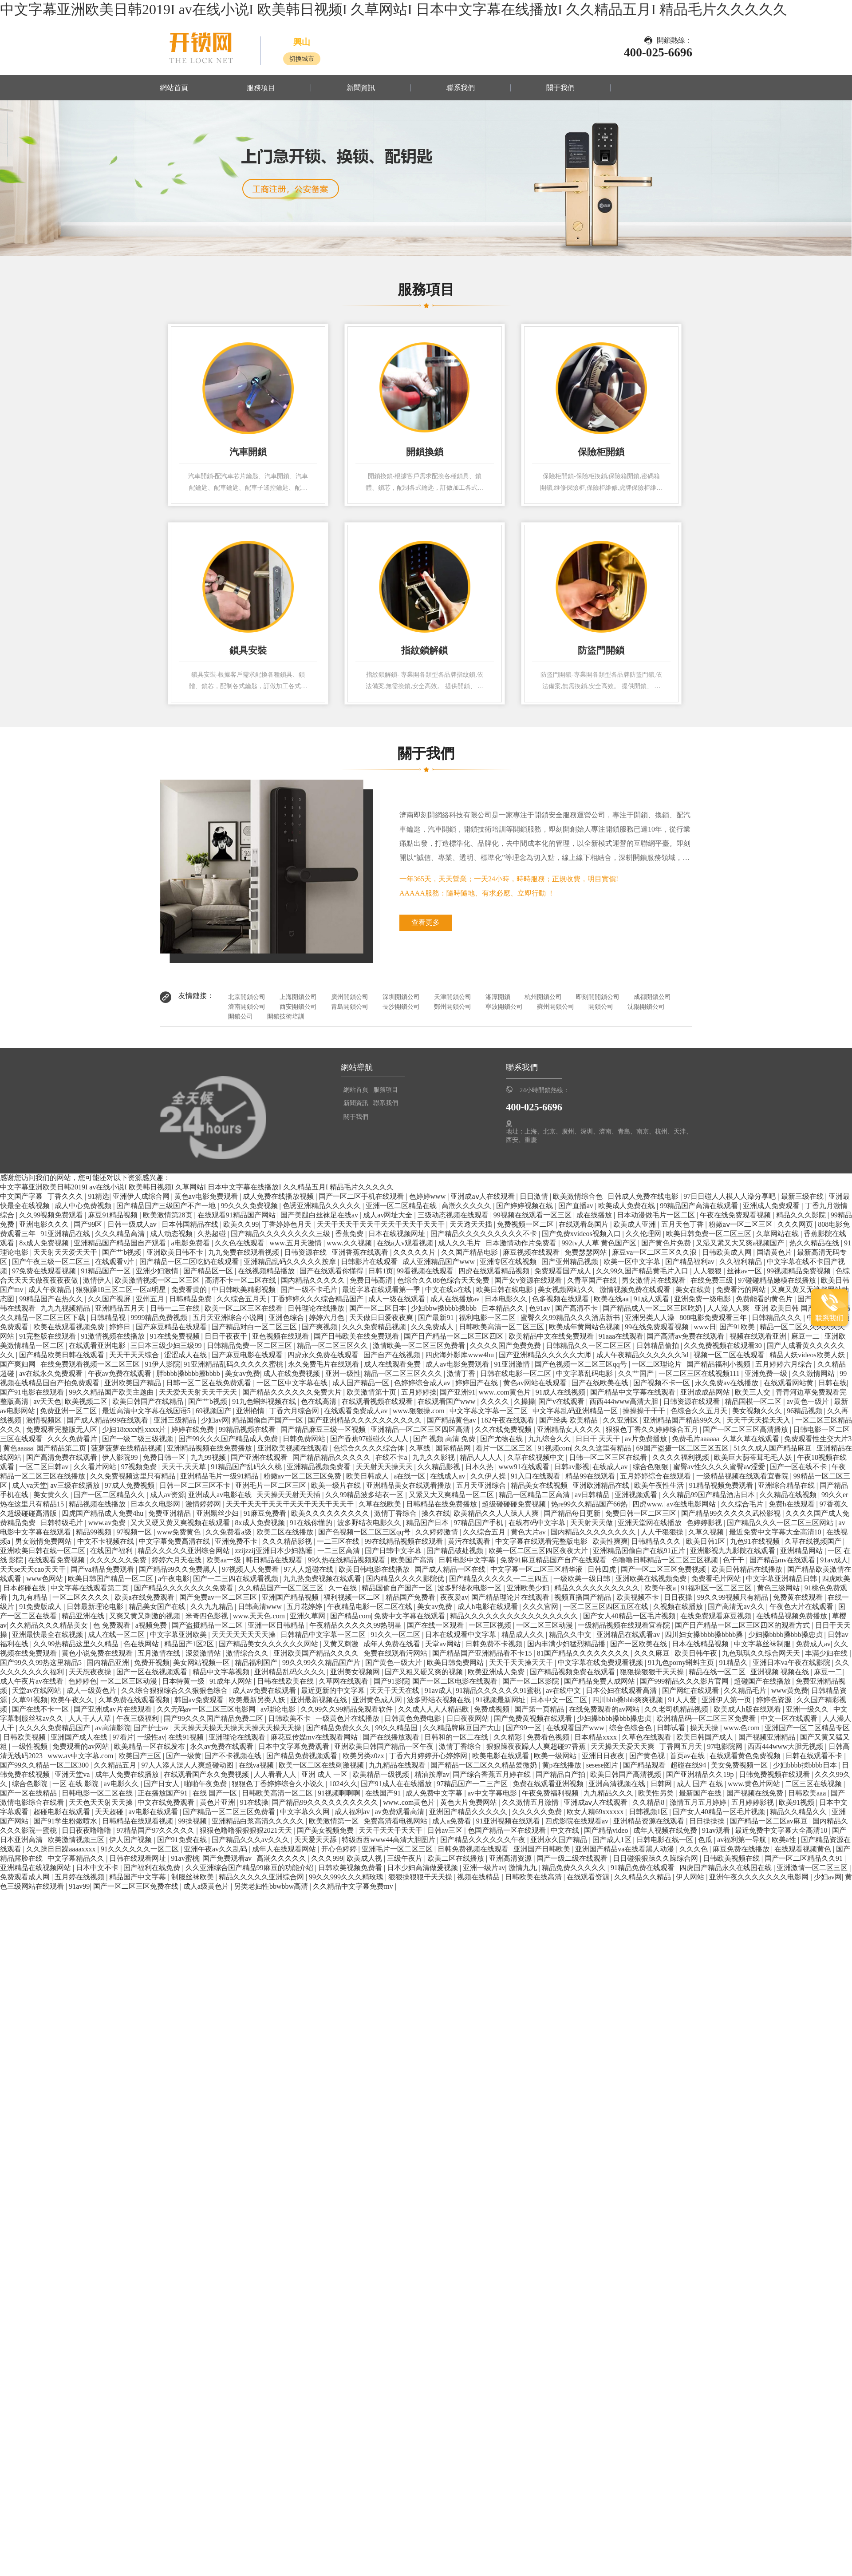 The image size is (852, 2576). What do you see at coordinates (630, 1616) in the screenshot?
I see `国产女人40精品一区毛片视频` at bounding box center [630, 1616].